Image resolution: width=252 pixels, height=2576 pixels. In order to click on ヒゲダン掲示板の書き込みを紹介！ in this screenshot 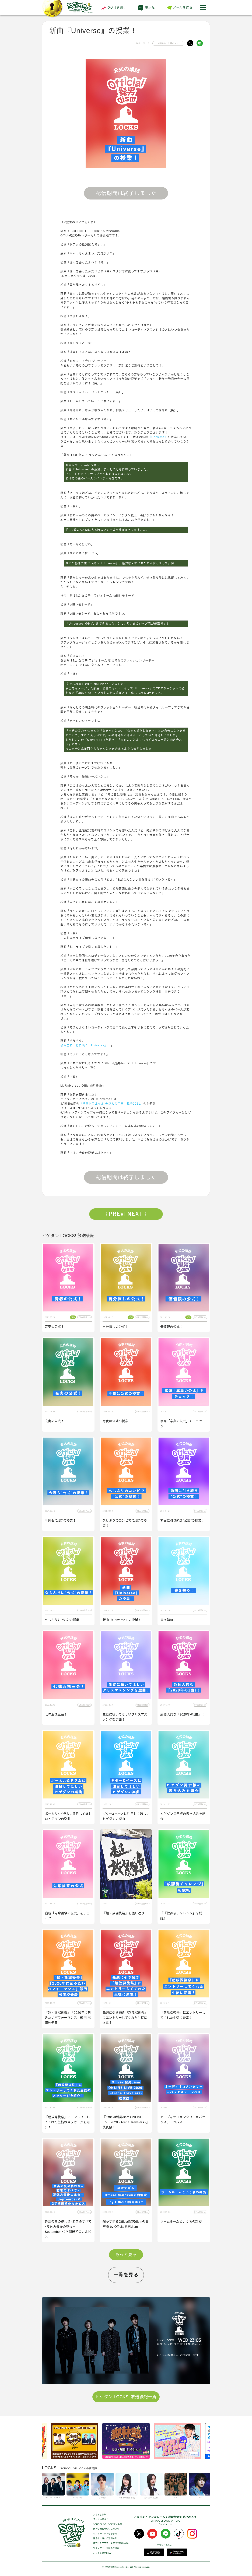, I will do `click(182, 1816)`.